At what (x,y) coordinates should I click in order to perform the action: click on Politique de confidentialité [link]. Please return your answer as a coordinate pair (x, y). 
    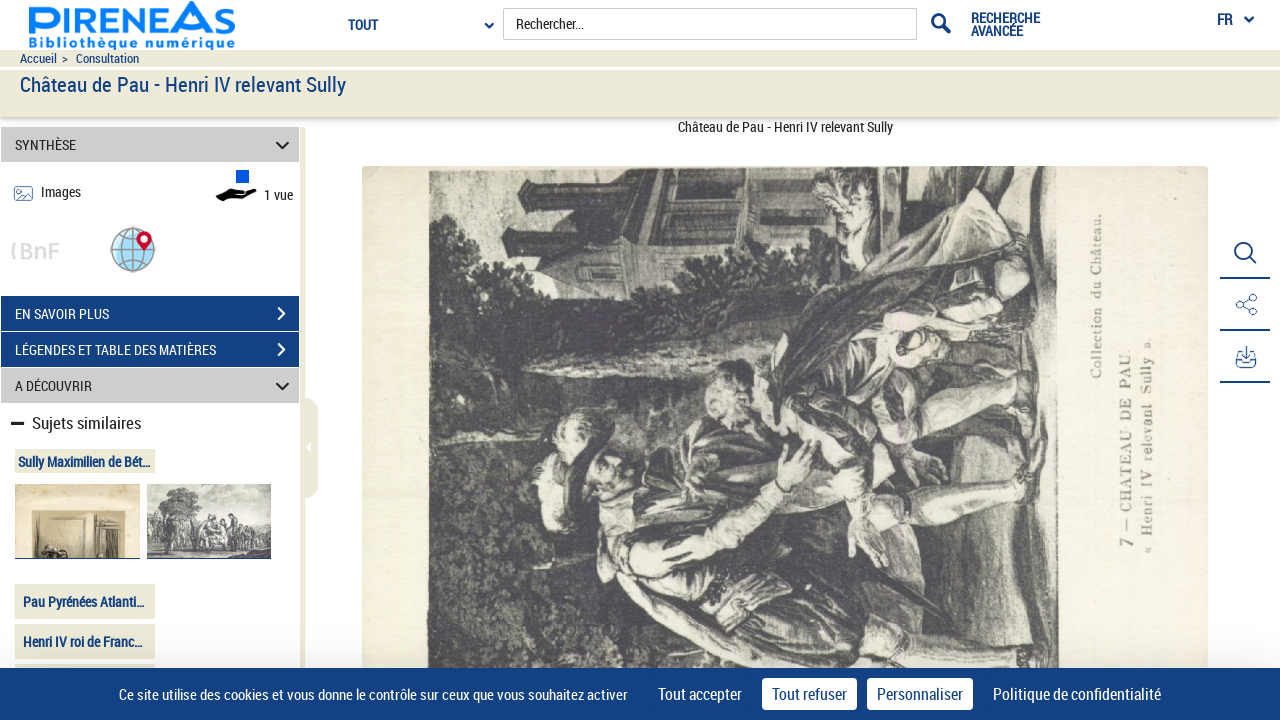
    Looking at the image, I should click on (1077, 694).